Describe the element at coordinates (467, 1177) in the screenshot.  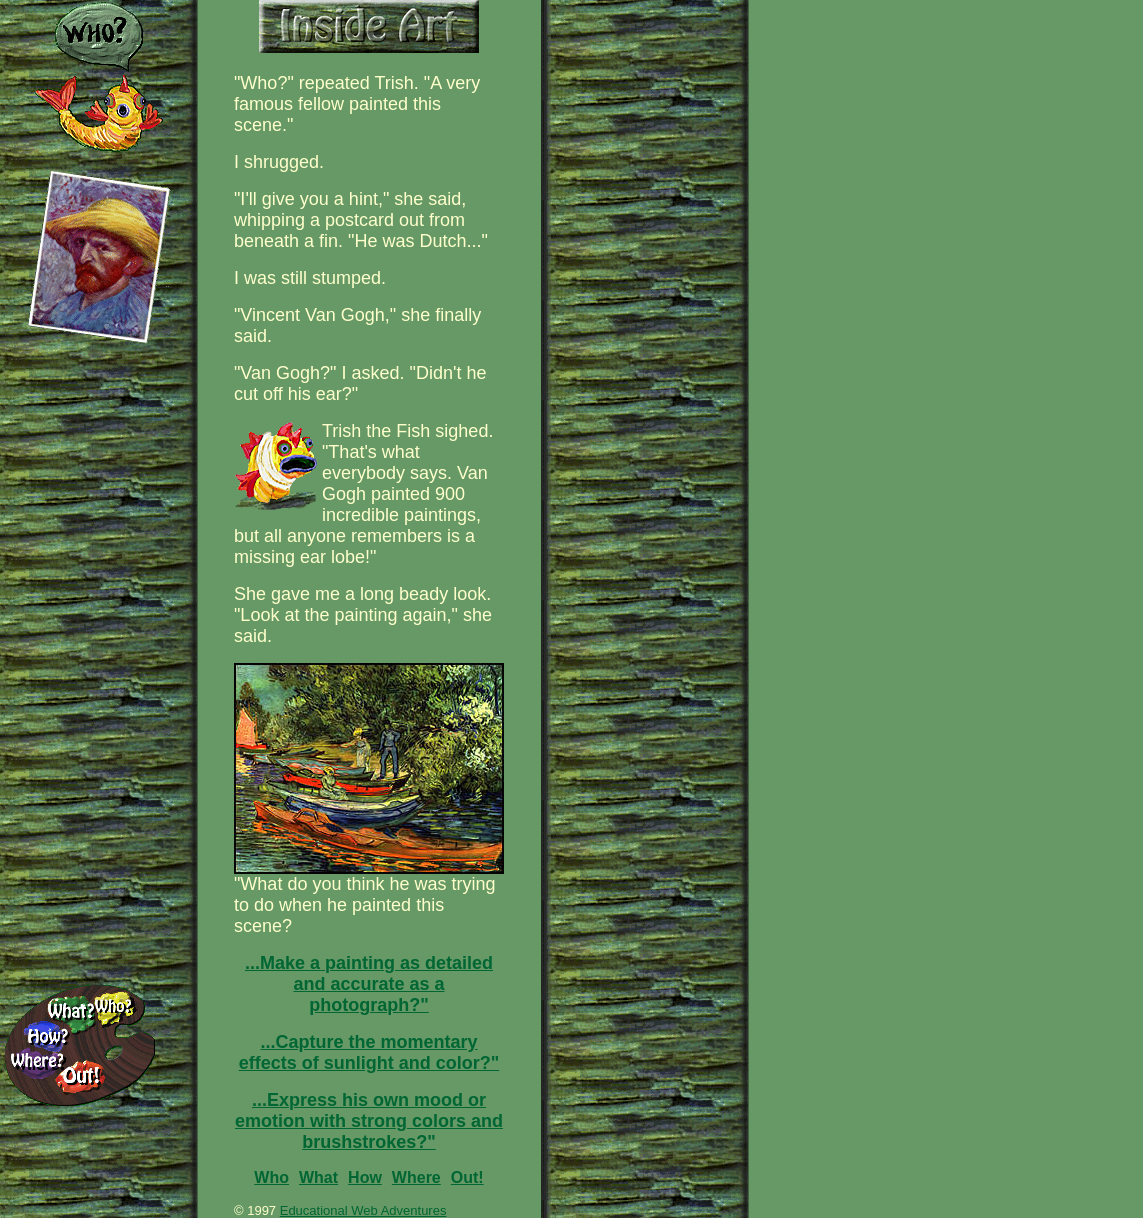
I see `Out!` at that location.